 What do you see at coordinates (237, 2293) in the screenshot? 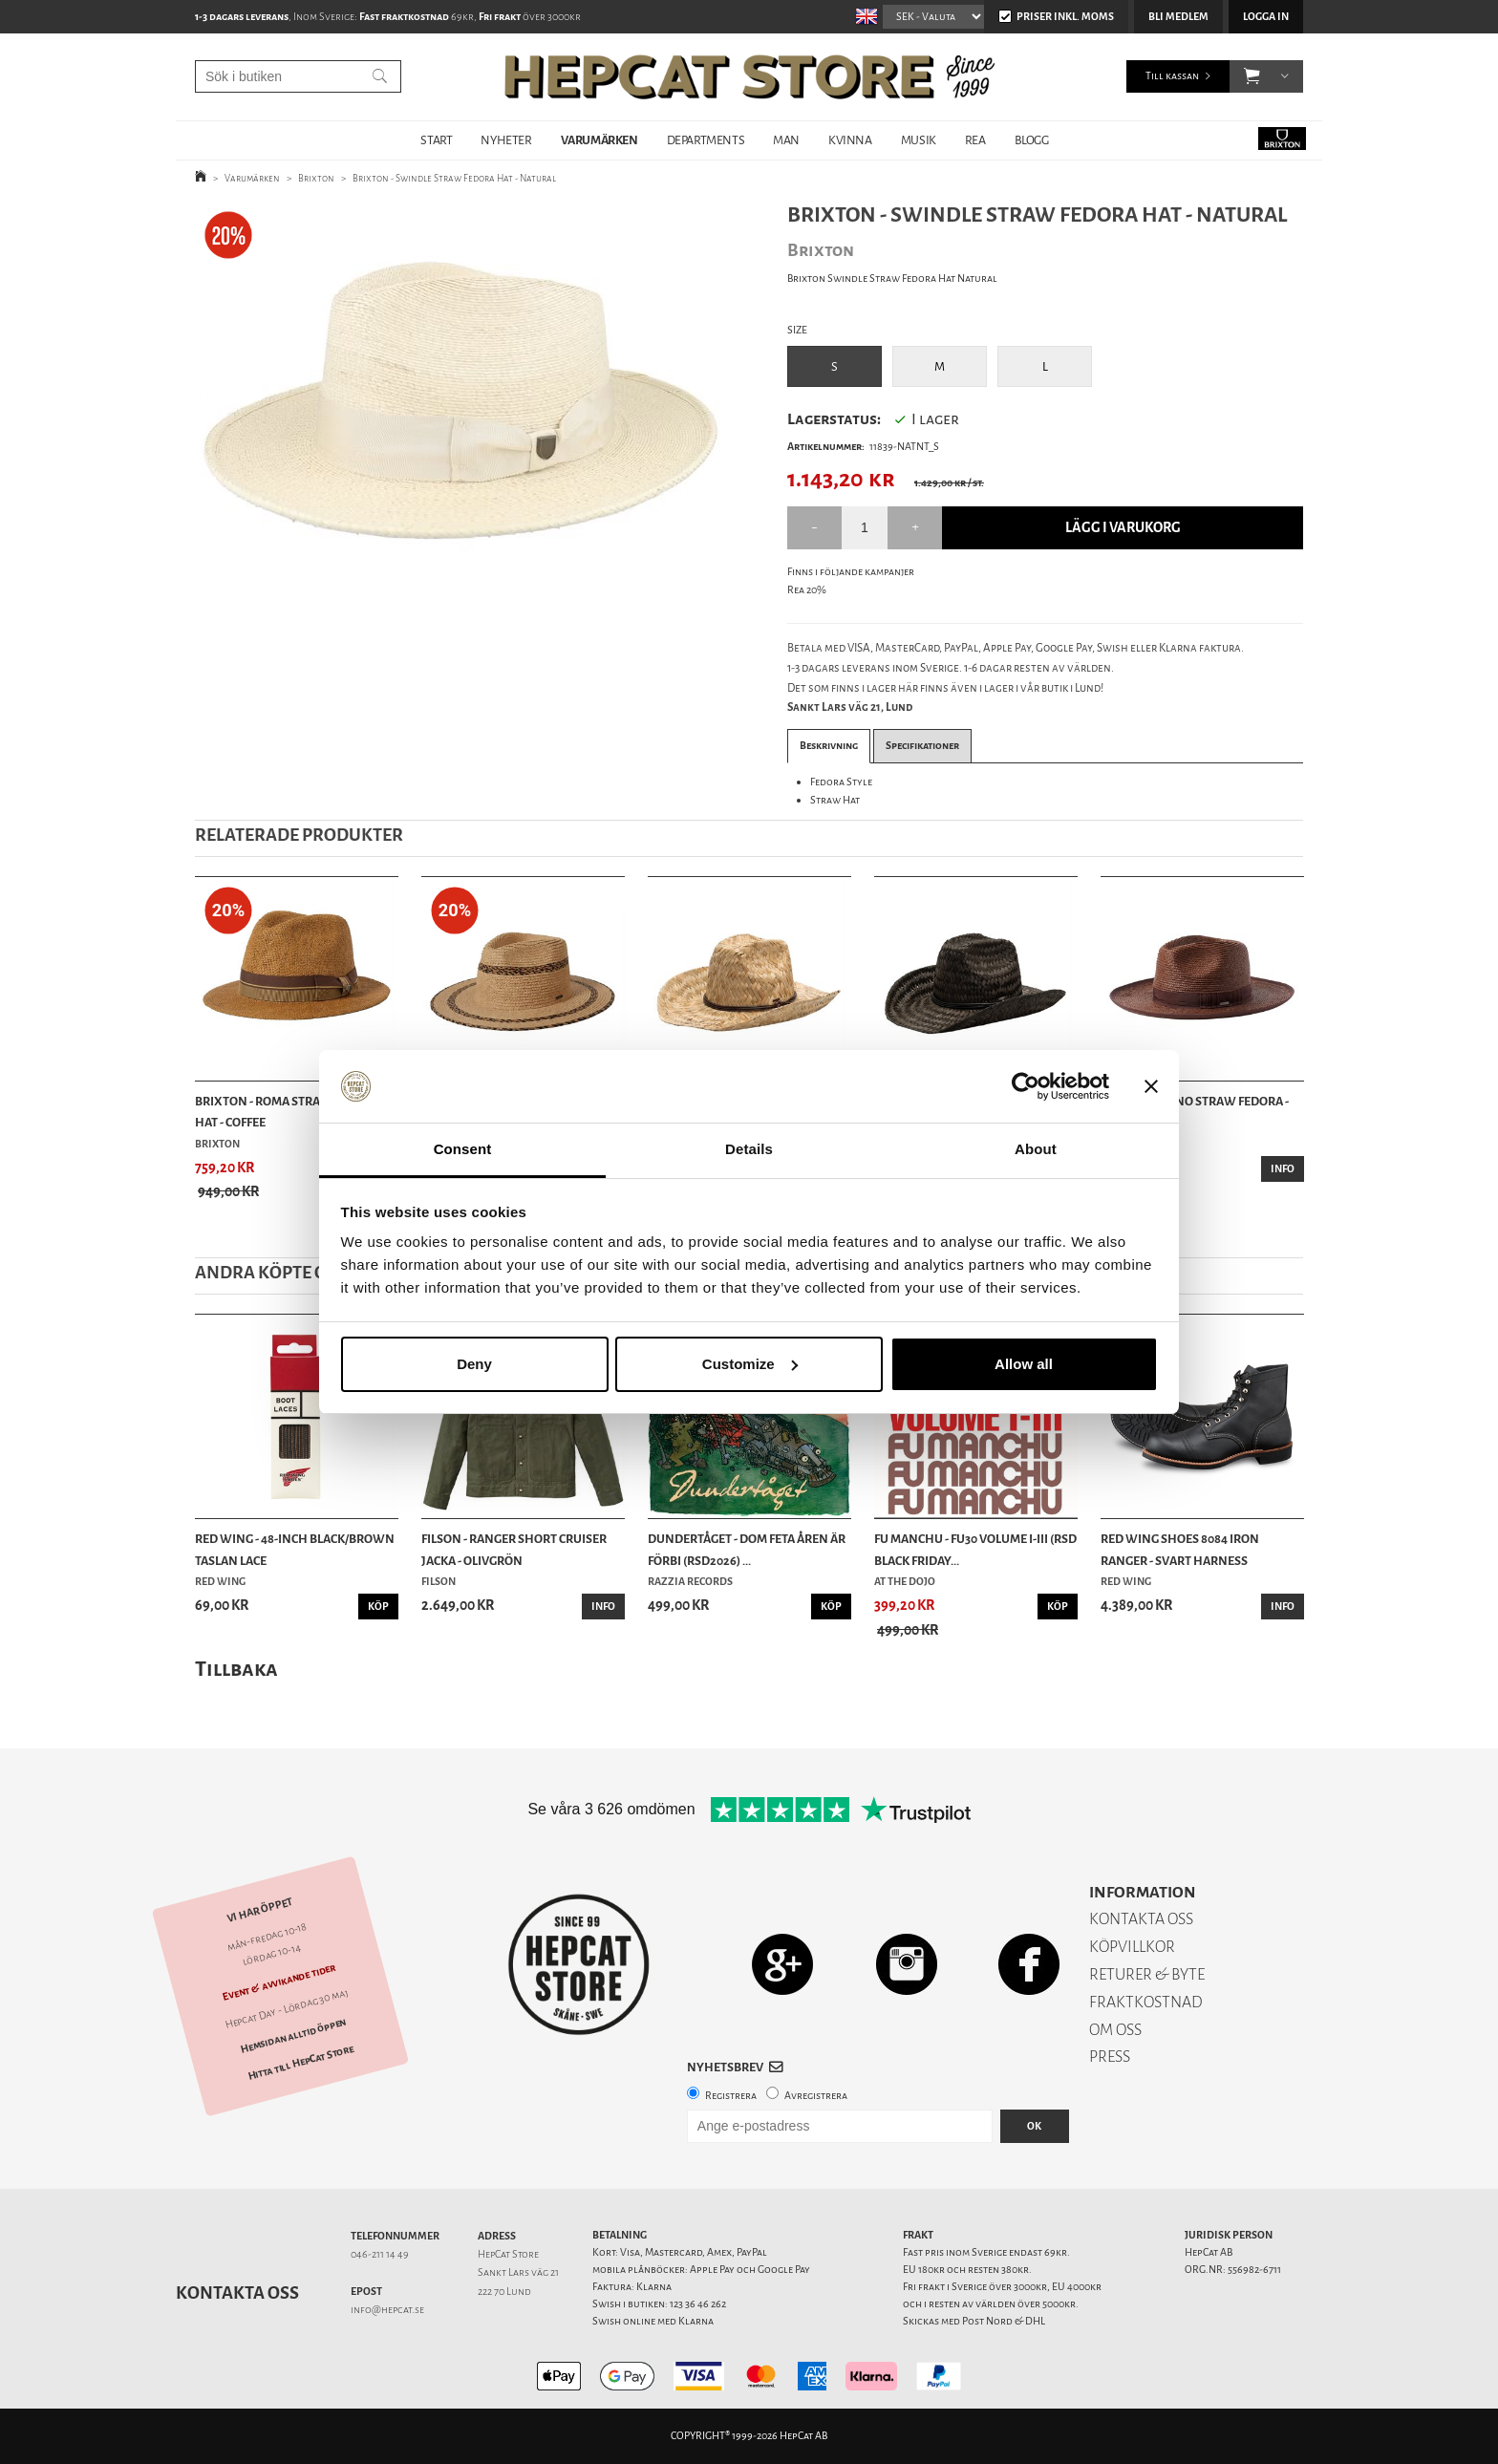
I see `Kontakta oss` at bounding box center [237, 2293].